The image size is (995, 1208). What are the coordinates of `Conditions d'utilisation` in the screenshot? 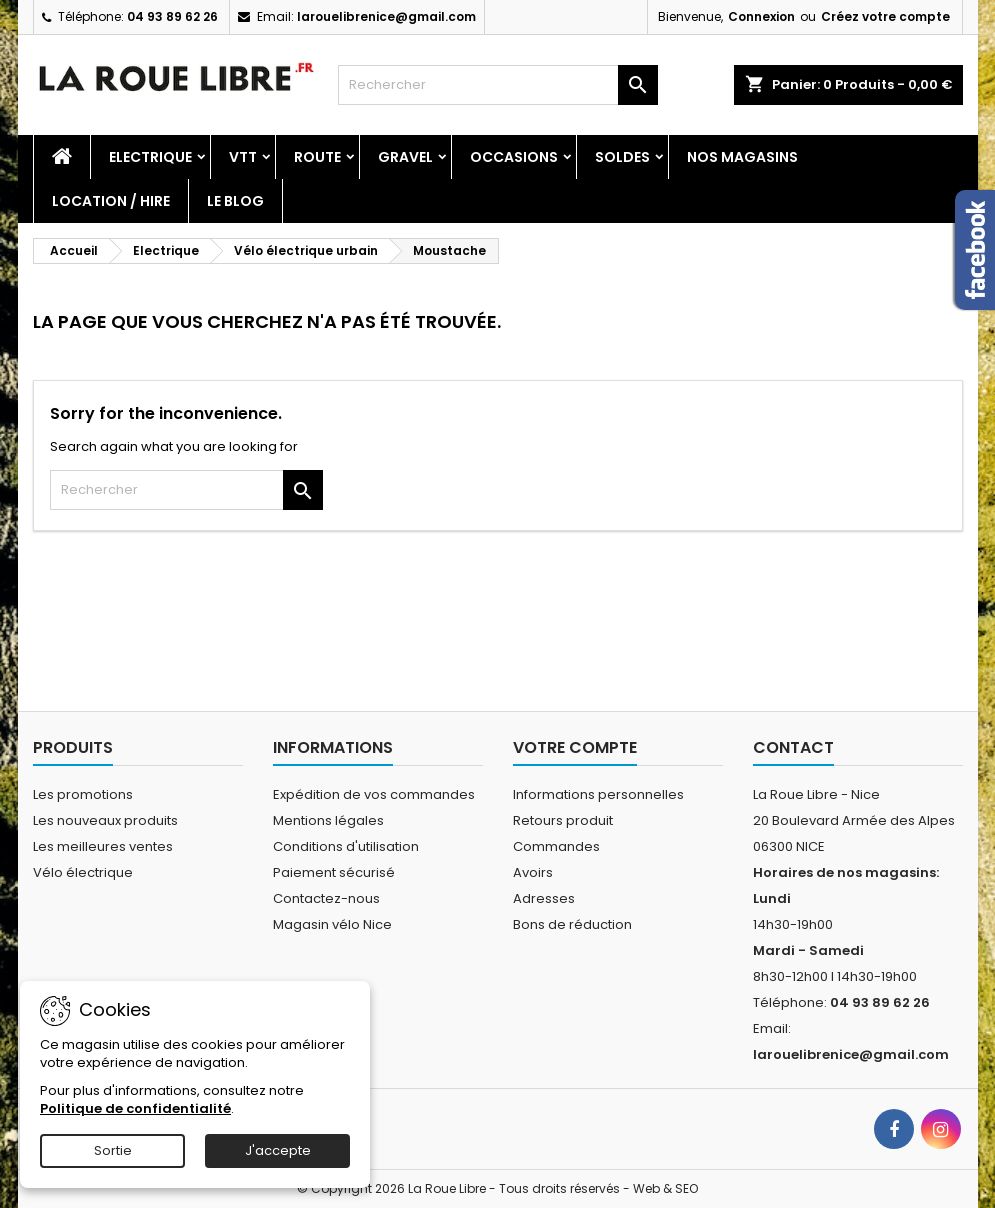 It's located at (346, 846).